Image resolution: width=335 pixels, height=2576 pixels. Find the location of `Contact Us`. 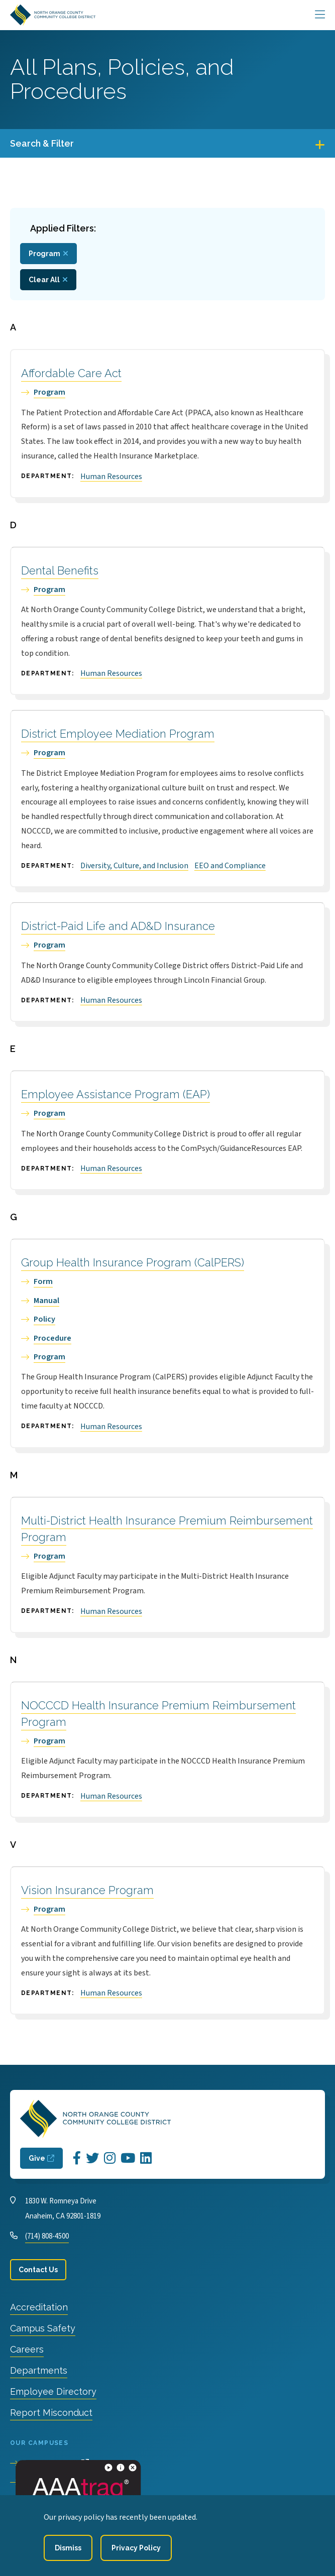

Contact Us is located at coordinates (38, 2270).